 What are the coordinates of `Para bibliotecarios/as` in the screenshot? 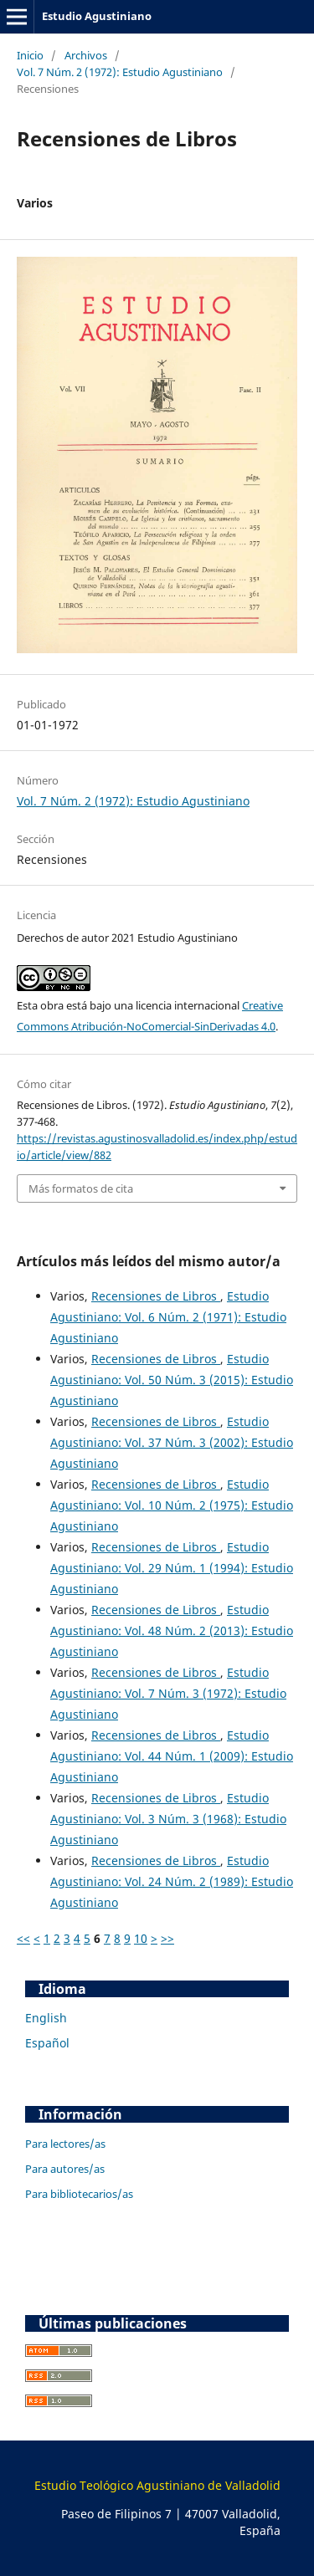 It's located at (79, 2193).